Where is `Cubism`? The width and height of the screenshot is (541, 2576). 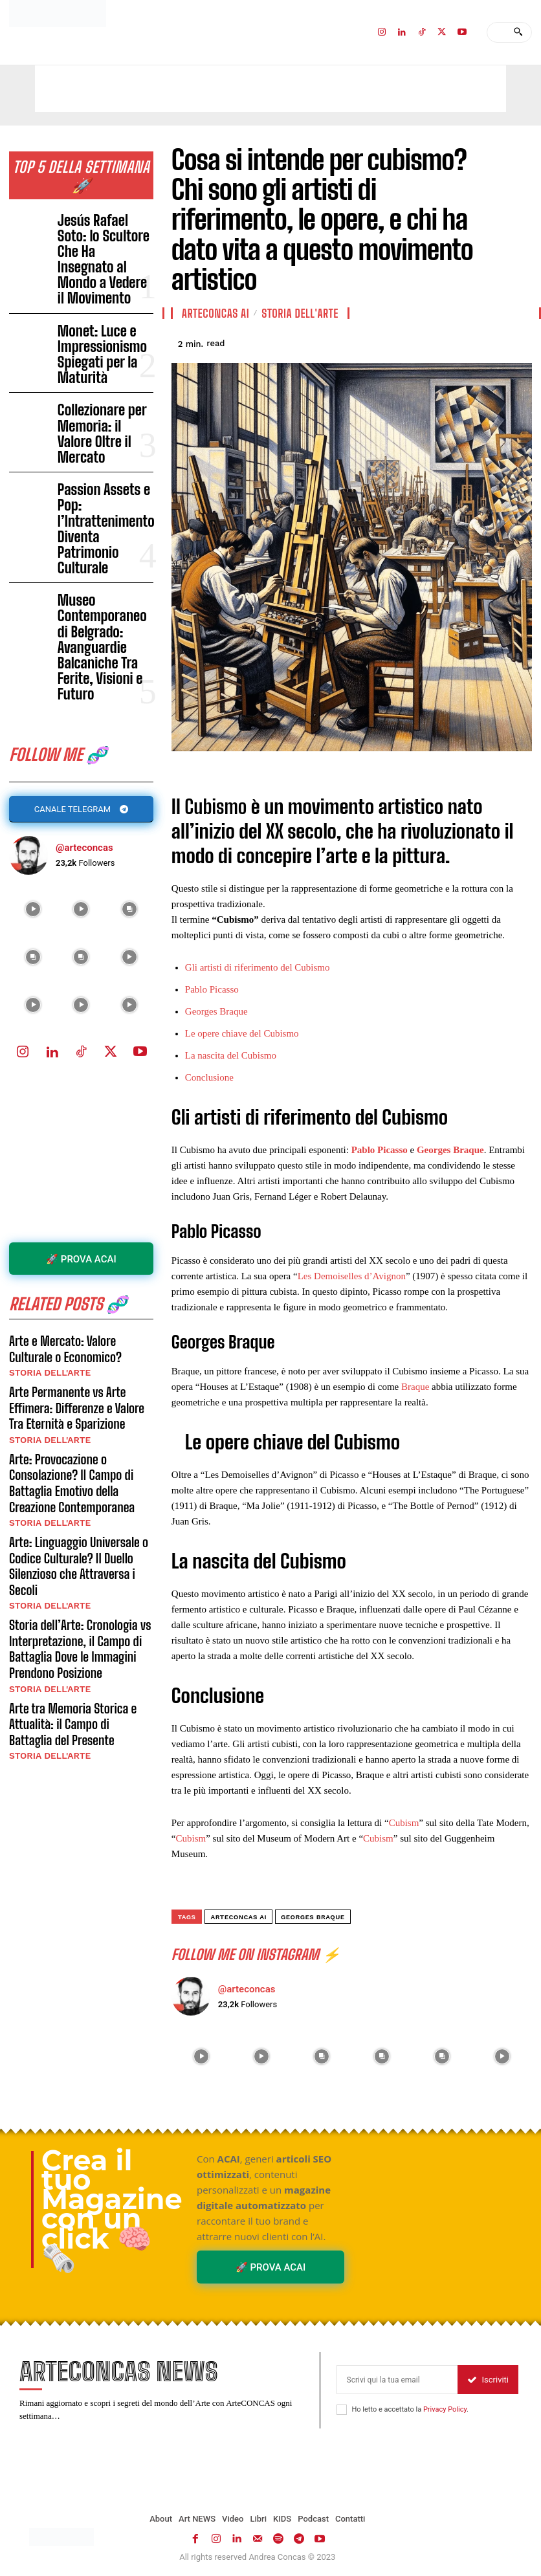 Cubism is located at coordinates (404, 1823).